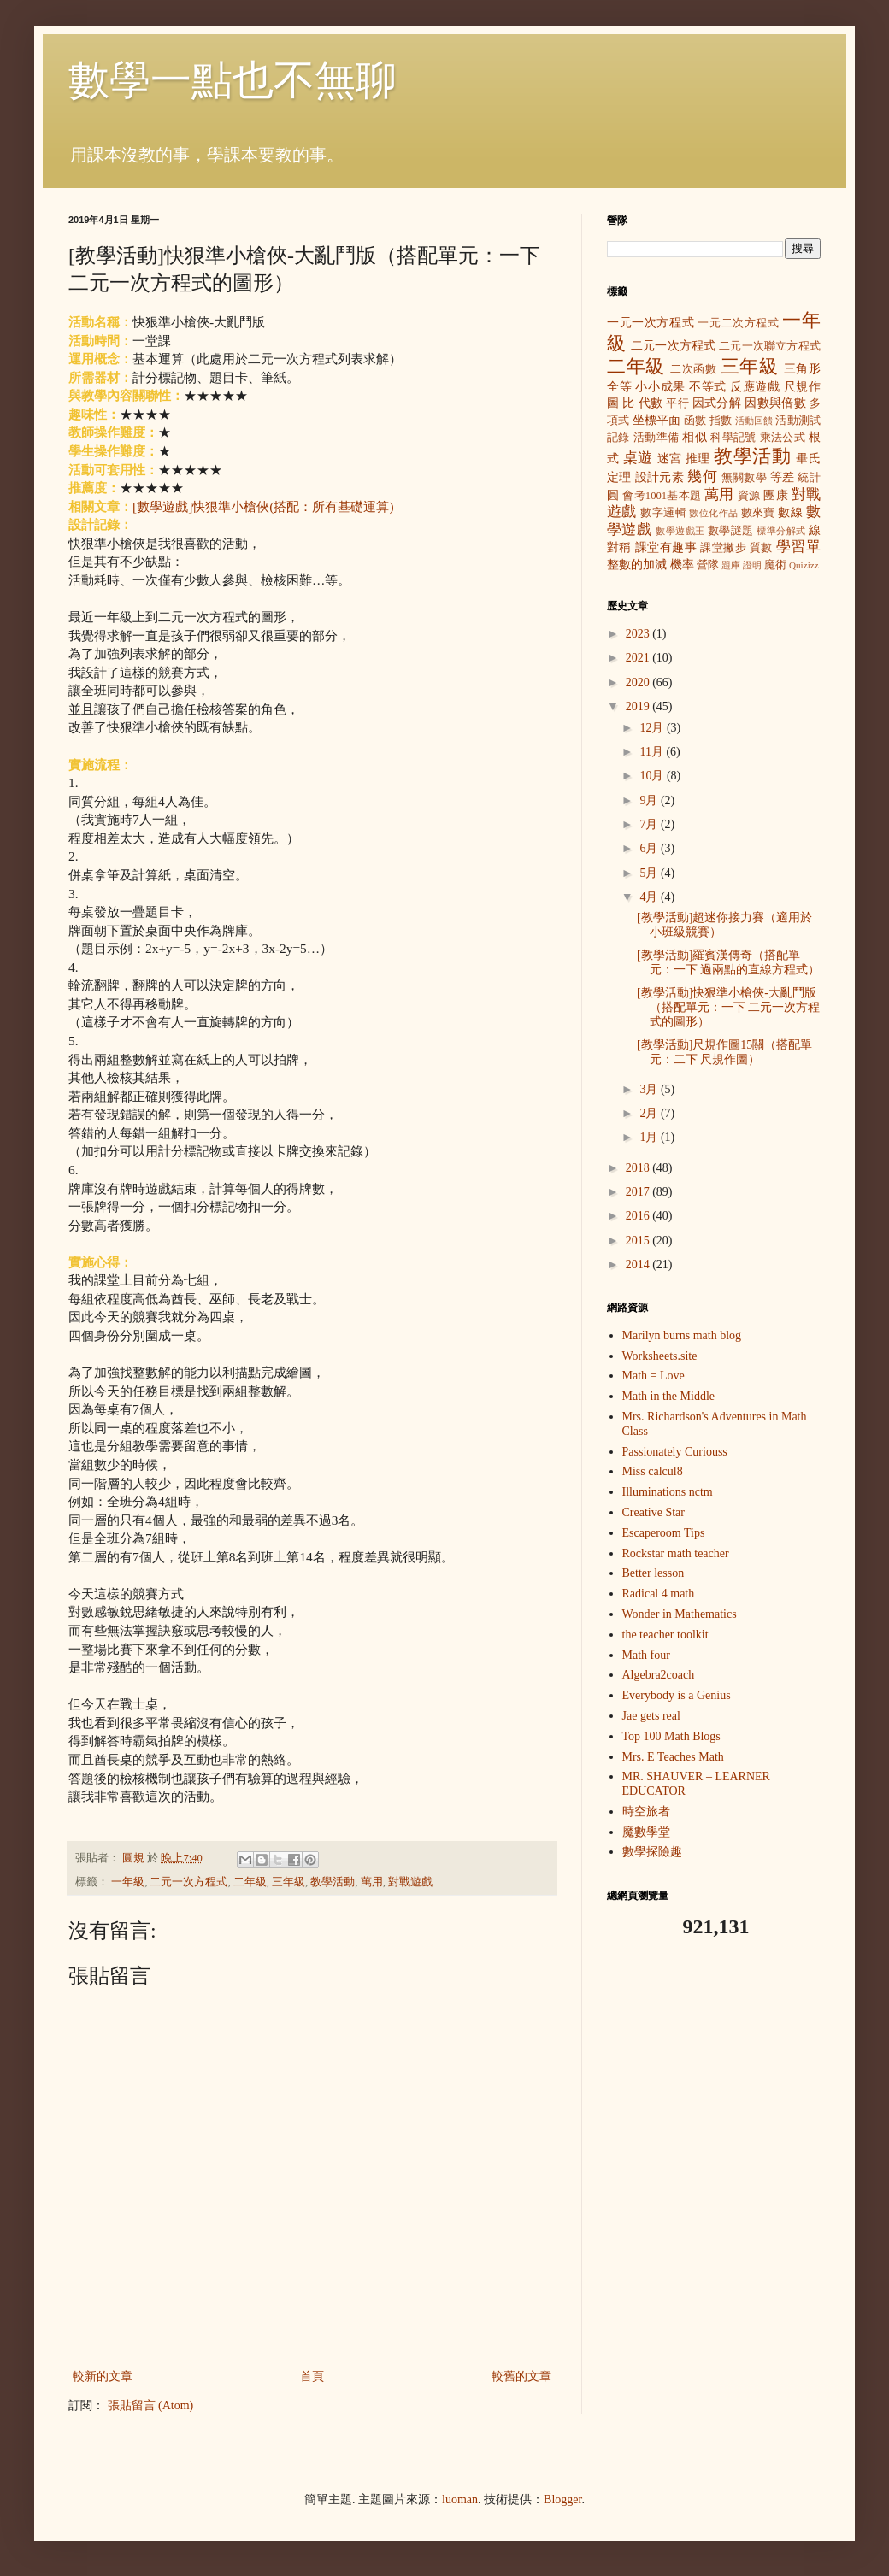  Describe the element at coordinates (521, 2376) in the screenshot. I see `較舊的文章` at that location.